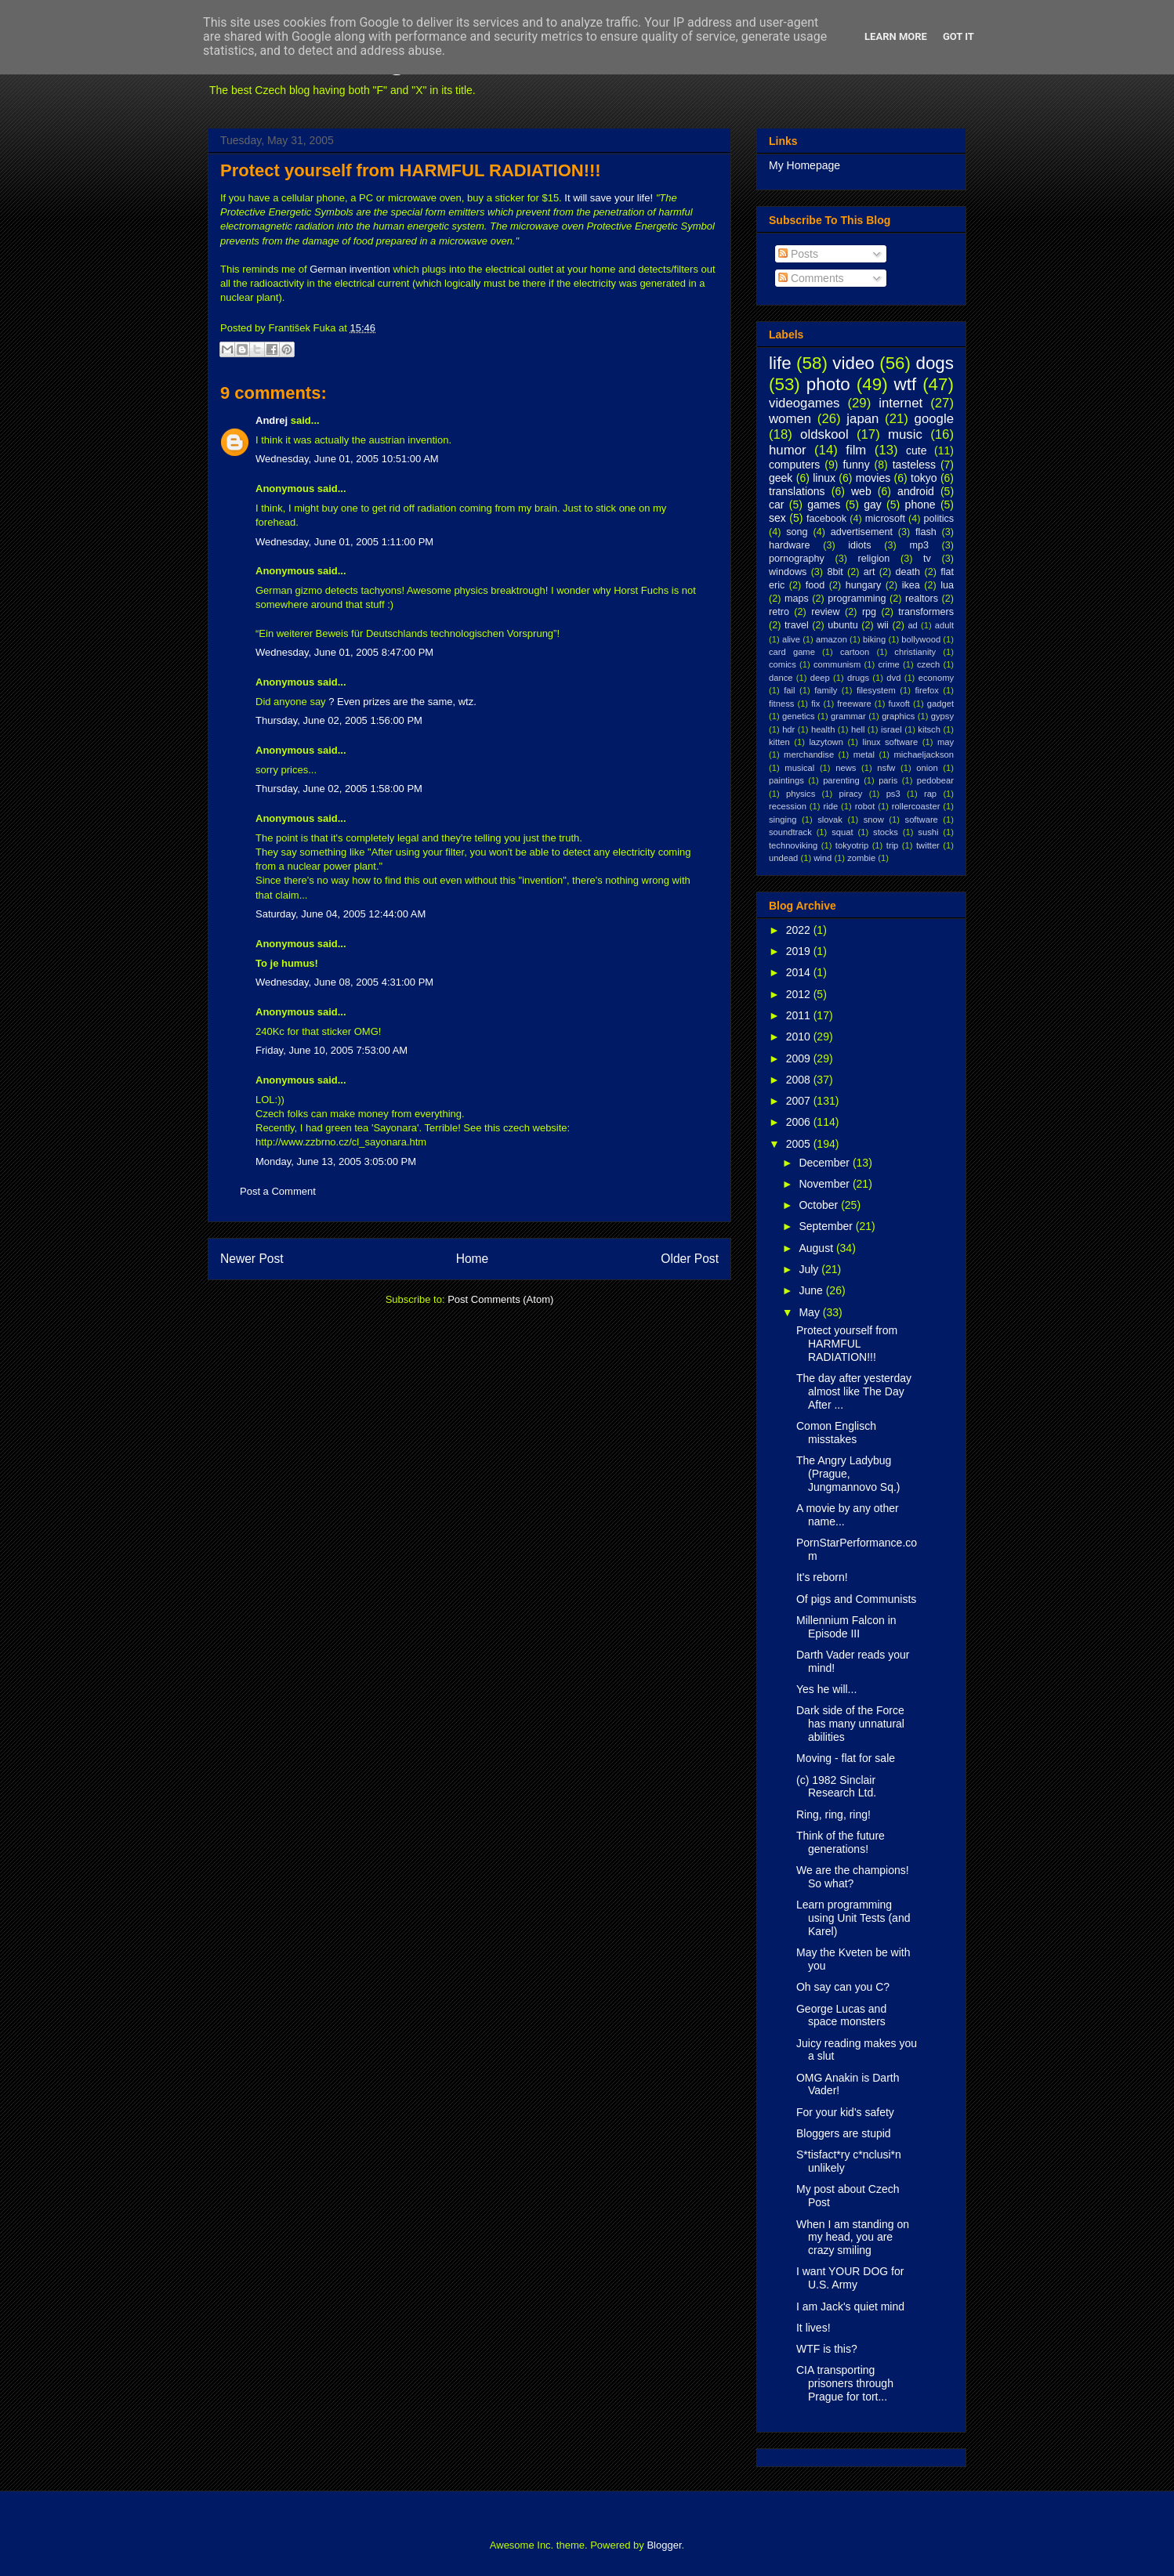  What do you see at coordinates (500, 1299) in the screenshot?
I see `Post Comments (Atom)` at bounding box center [500, 1299].